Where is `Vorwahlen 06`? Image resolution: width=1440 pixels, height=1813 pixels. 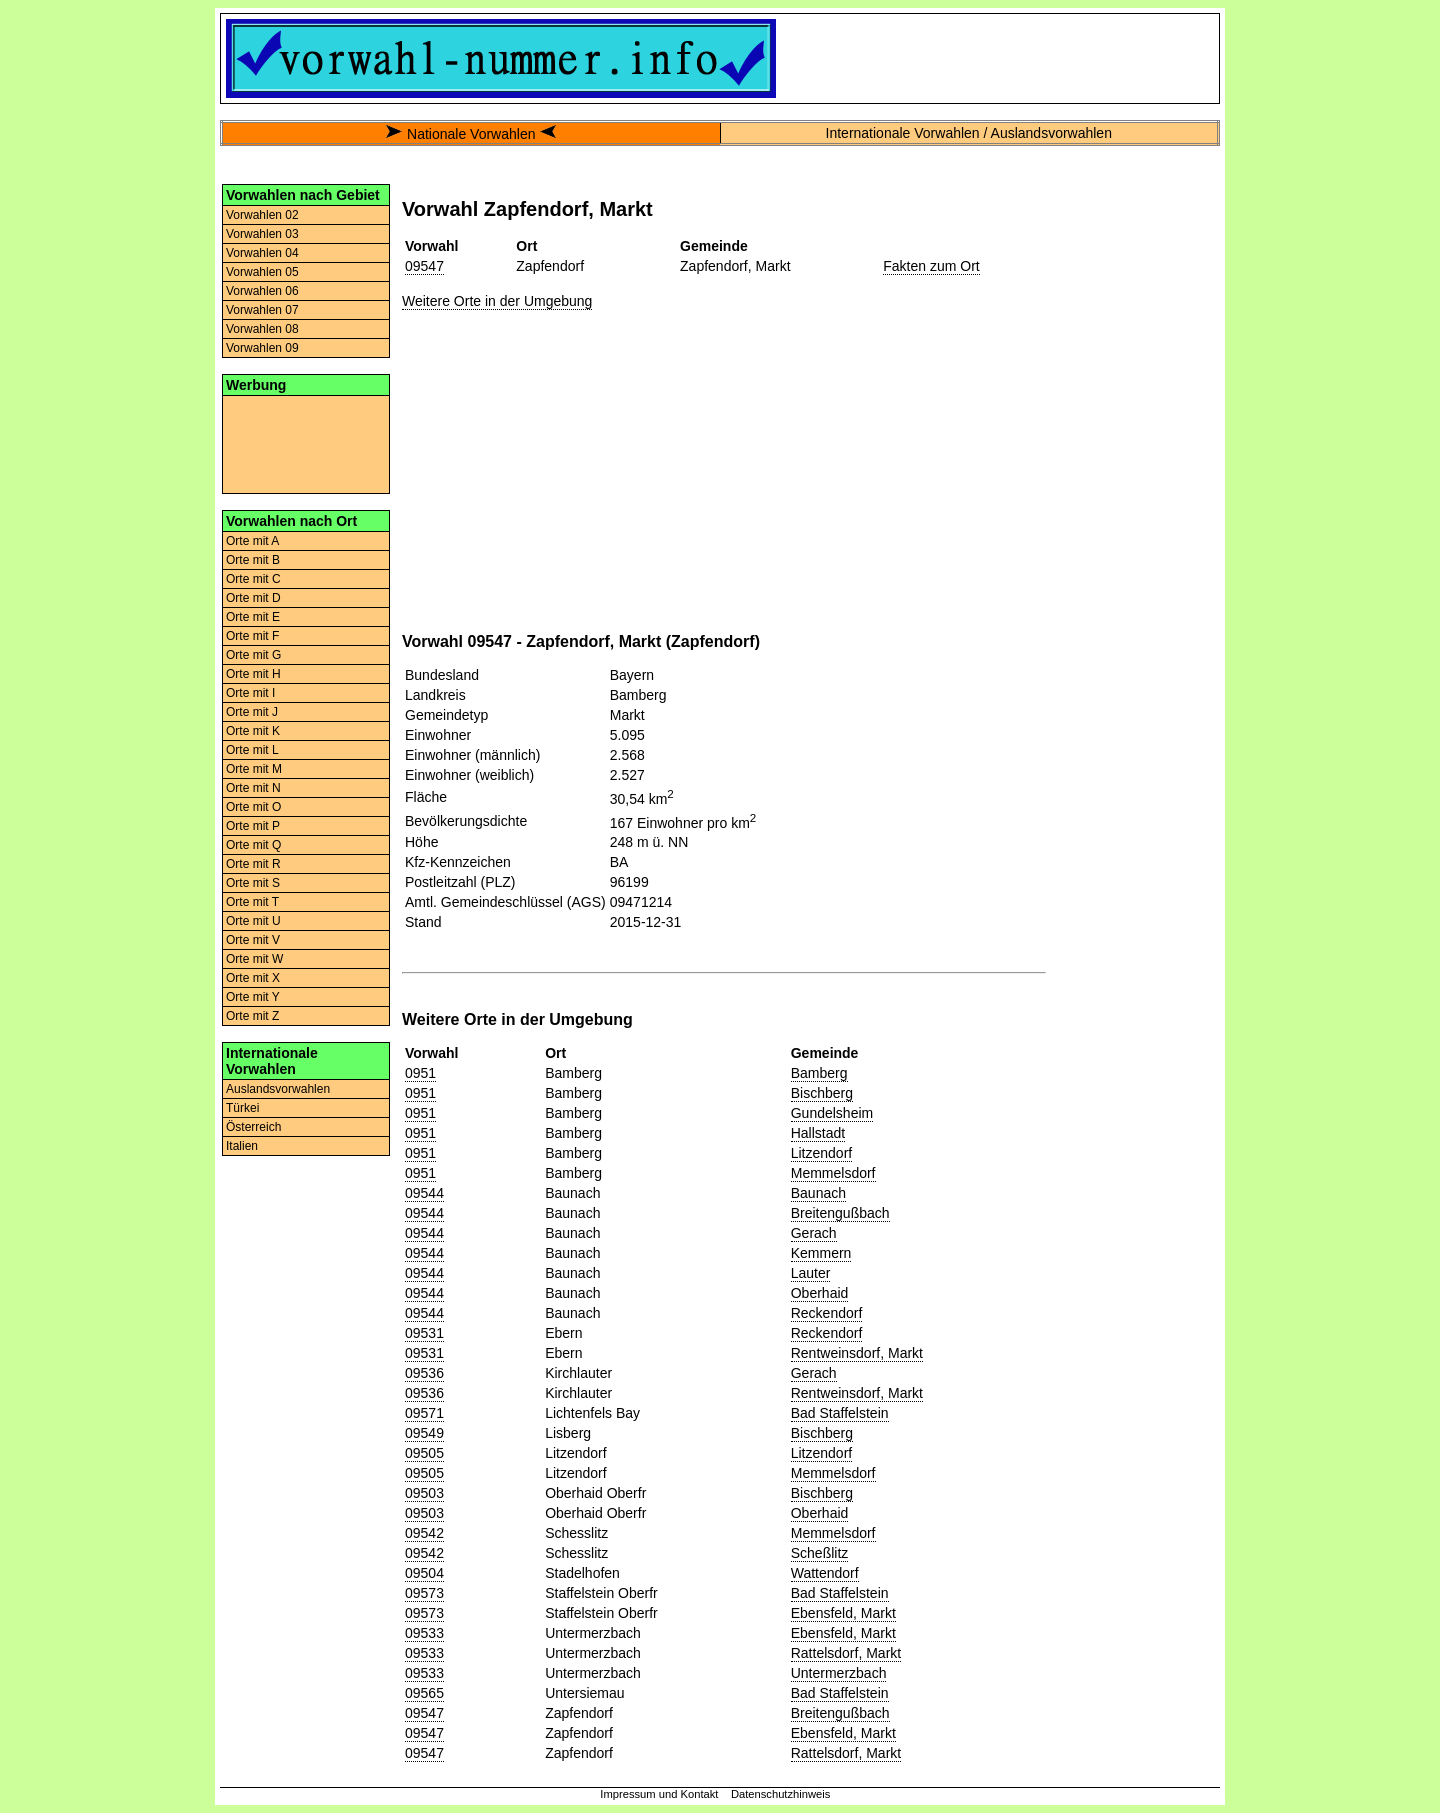
Vorwahlen 06 is located at coordinates (262, 291).